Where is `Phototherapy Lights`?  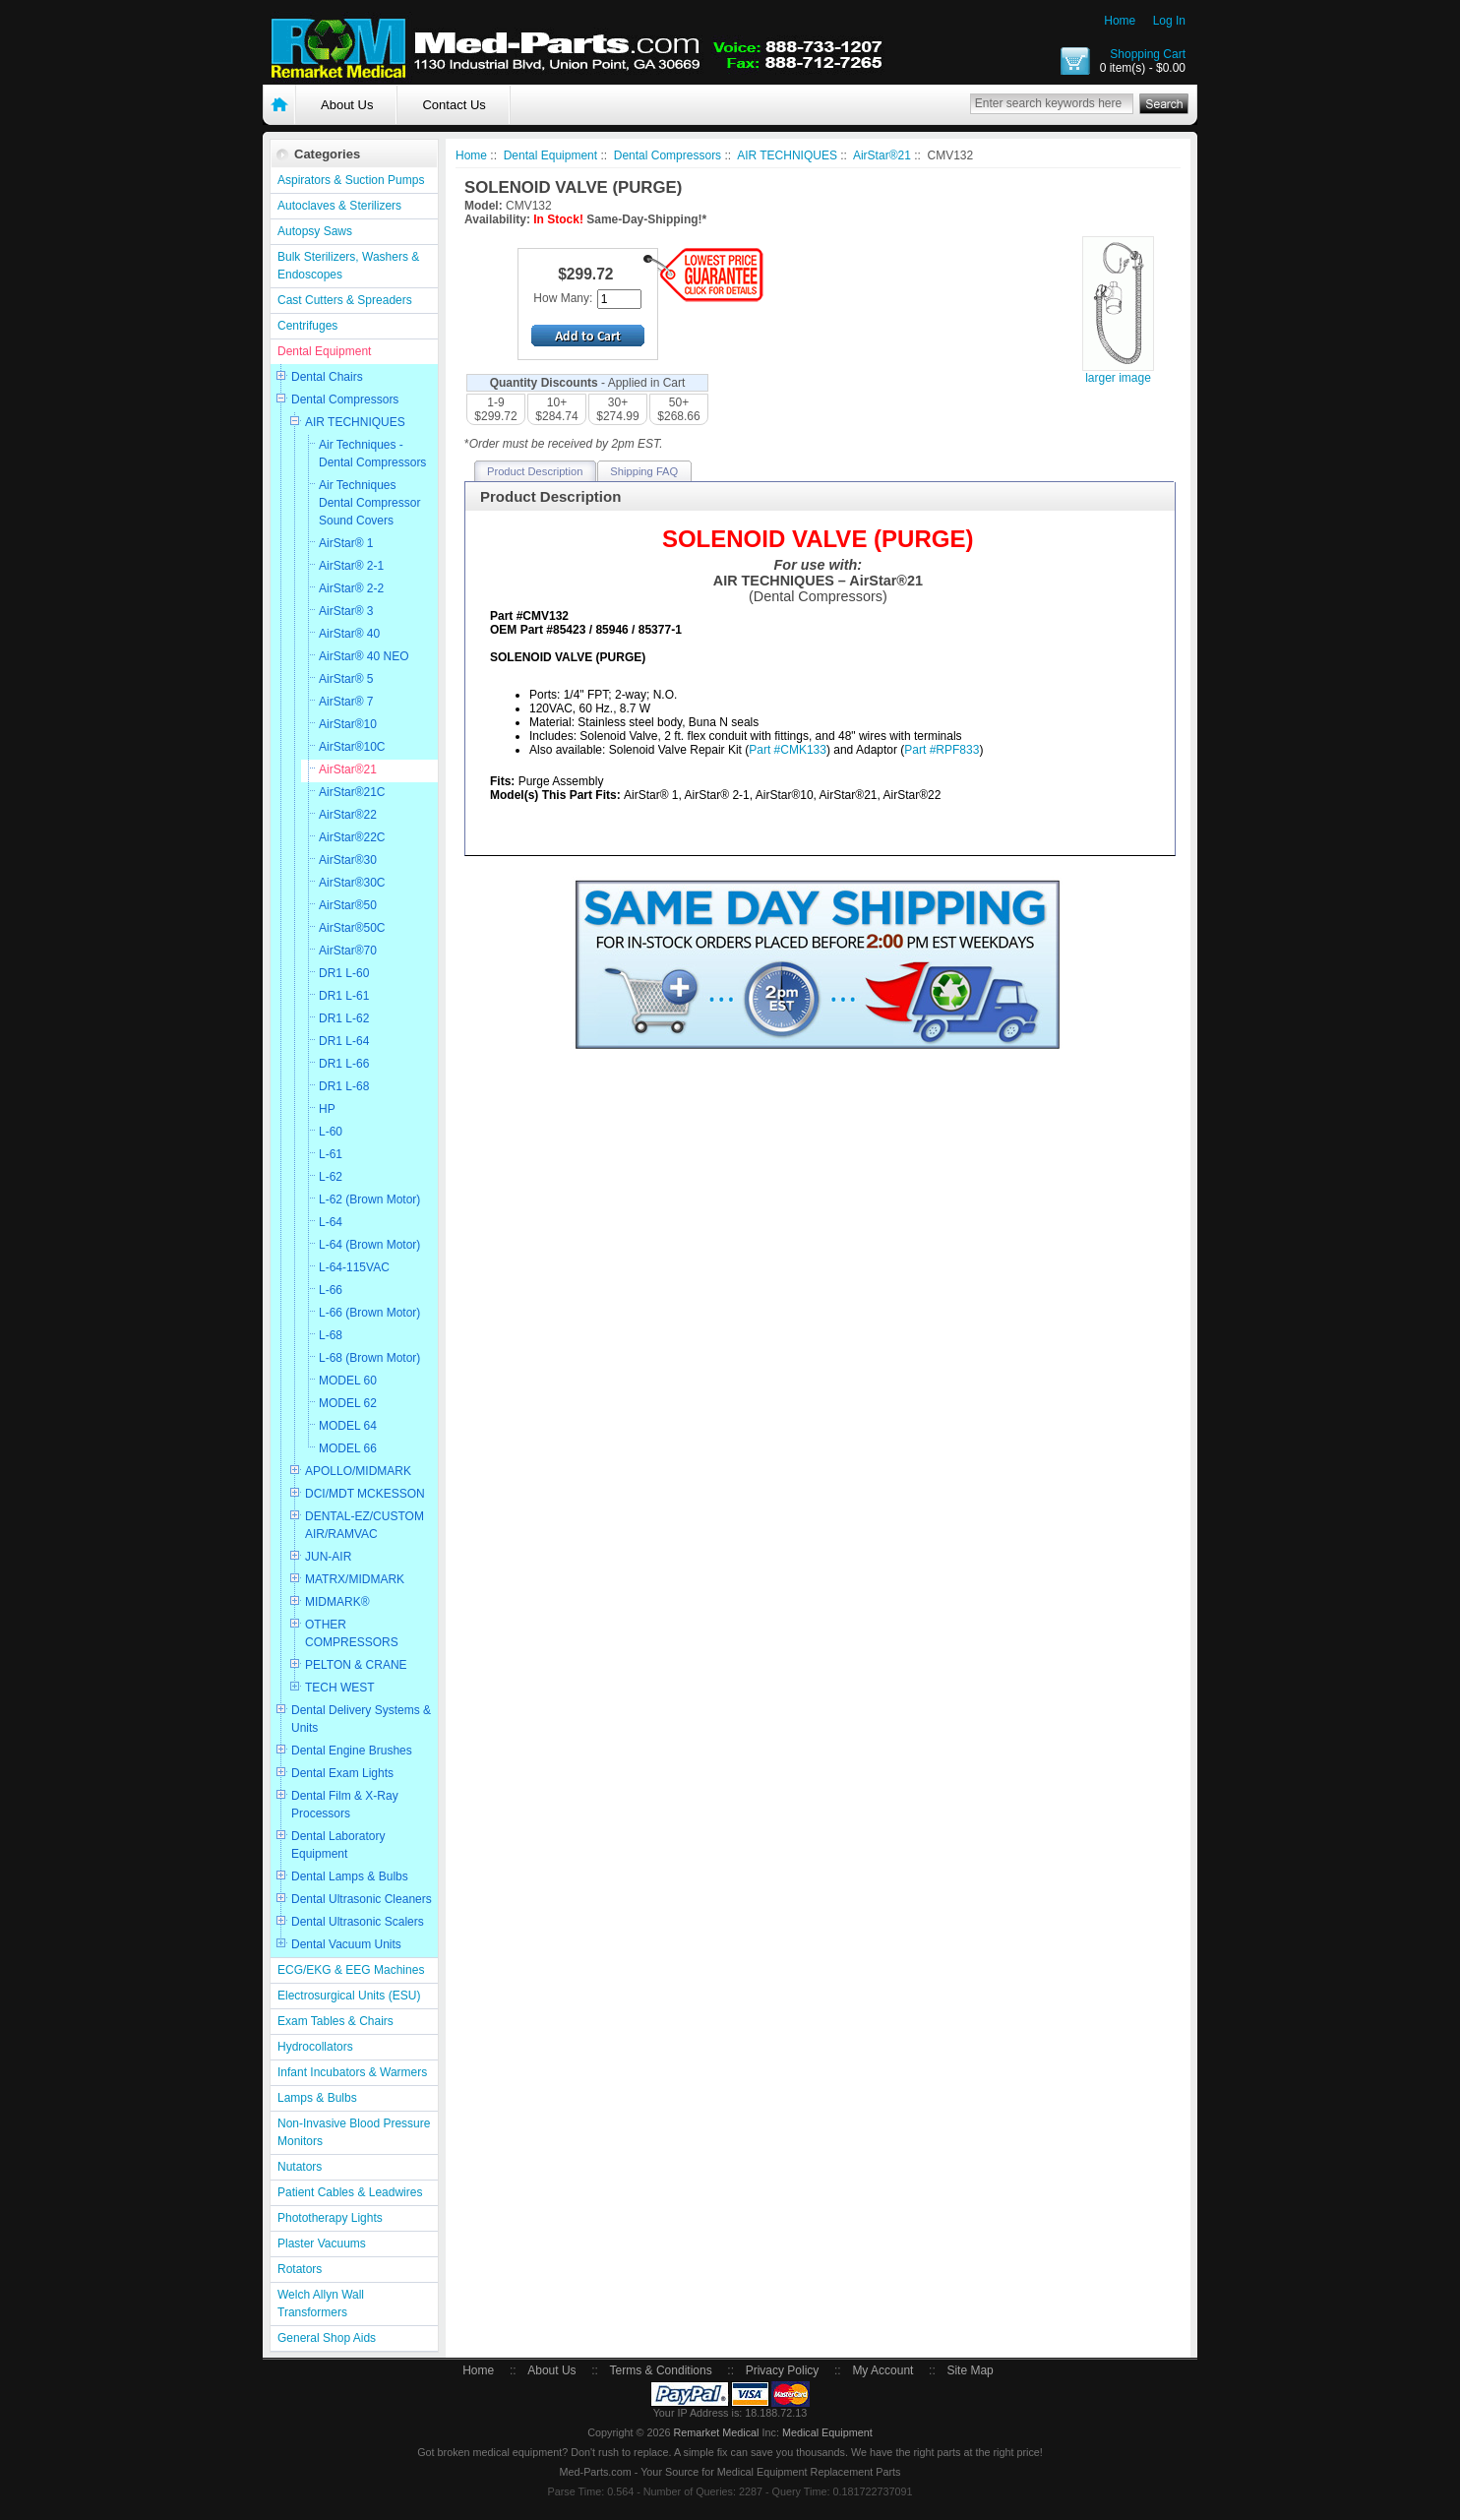
Phototherapy Lights is located at coordinates (330, 2218).